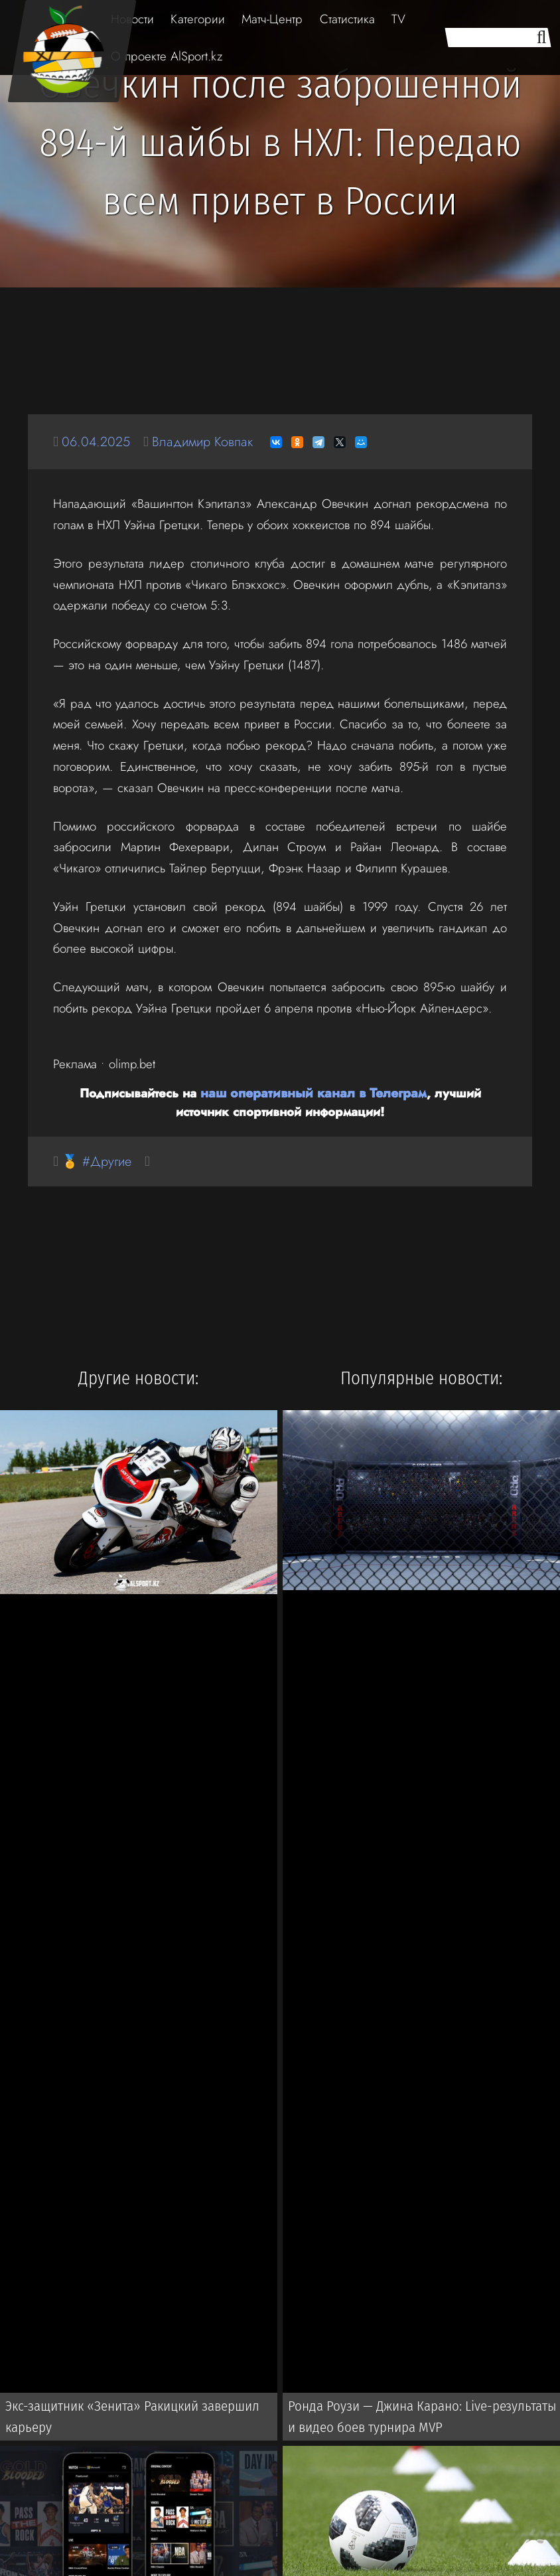 This screenshot has height=2576, width=560. What do you see at coordinates (97, 442) in the screenshot?
I see `06.04.2025` at bounding box center [97, 442].